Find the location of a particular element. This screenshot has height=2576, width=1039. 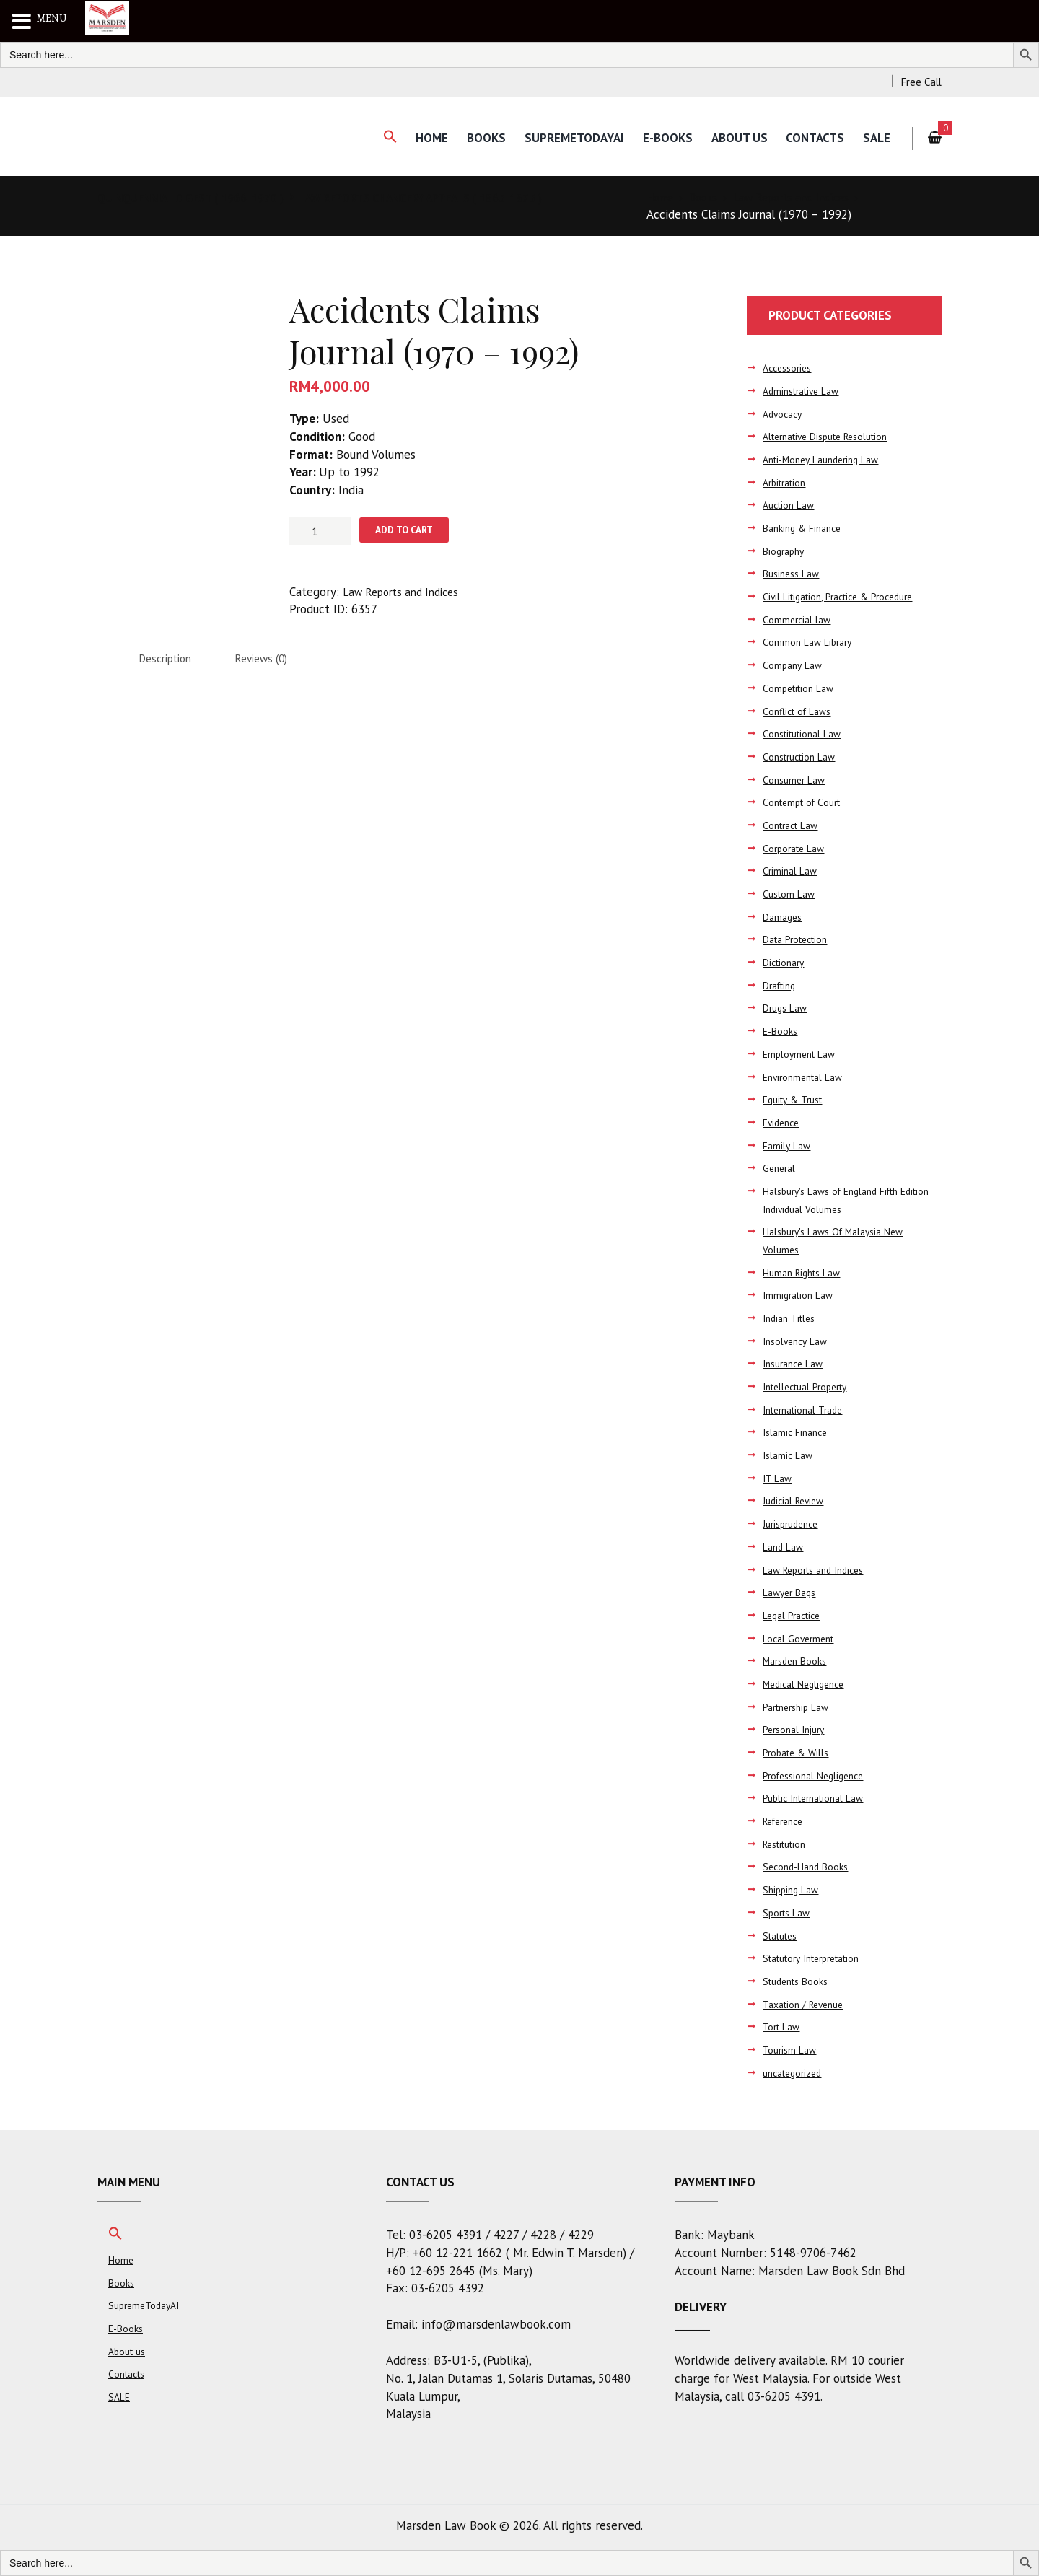

Consumer Law is located at coordinates (796, 780).